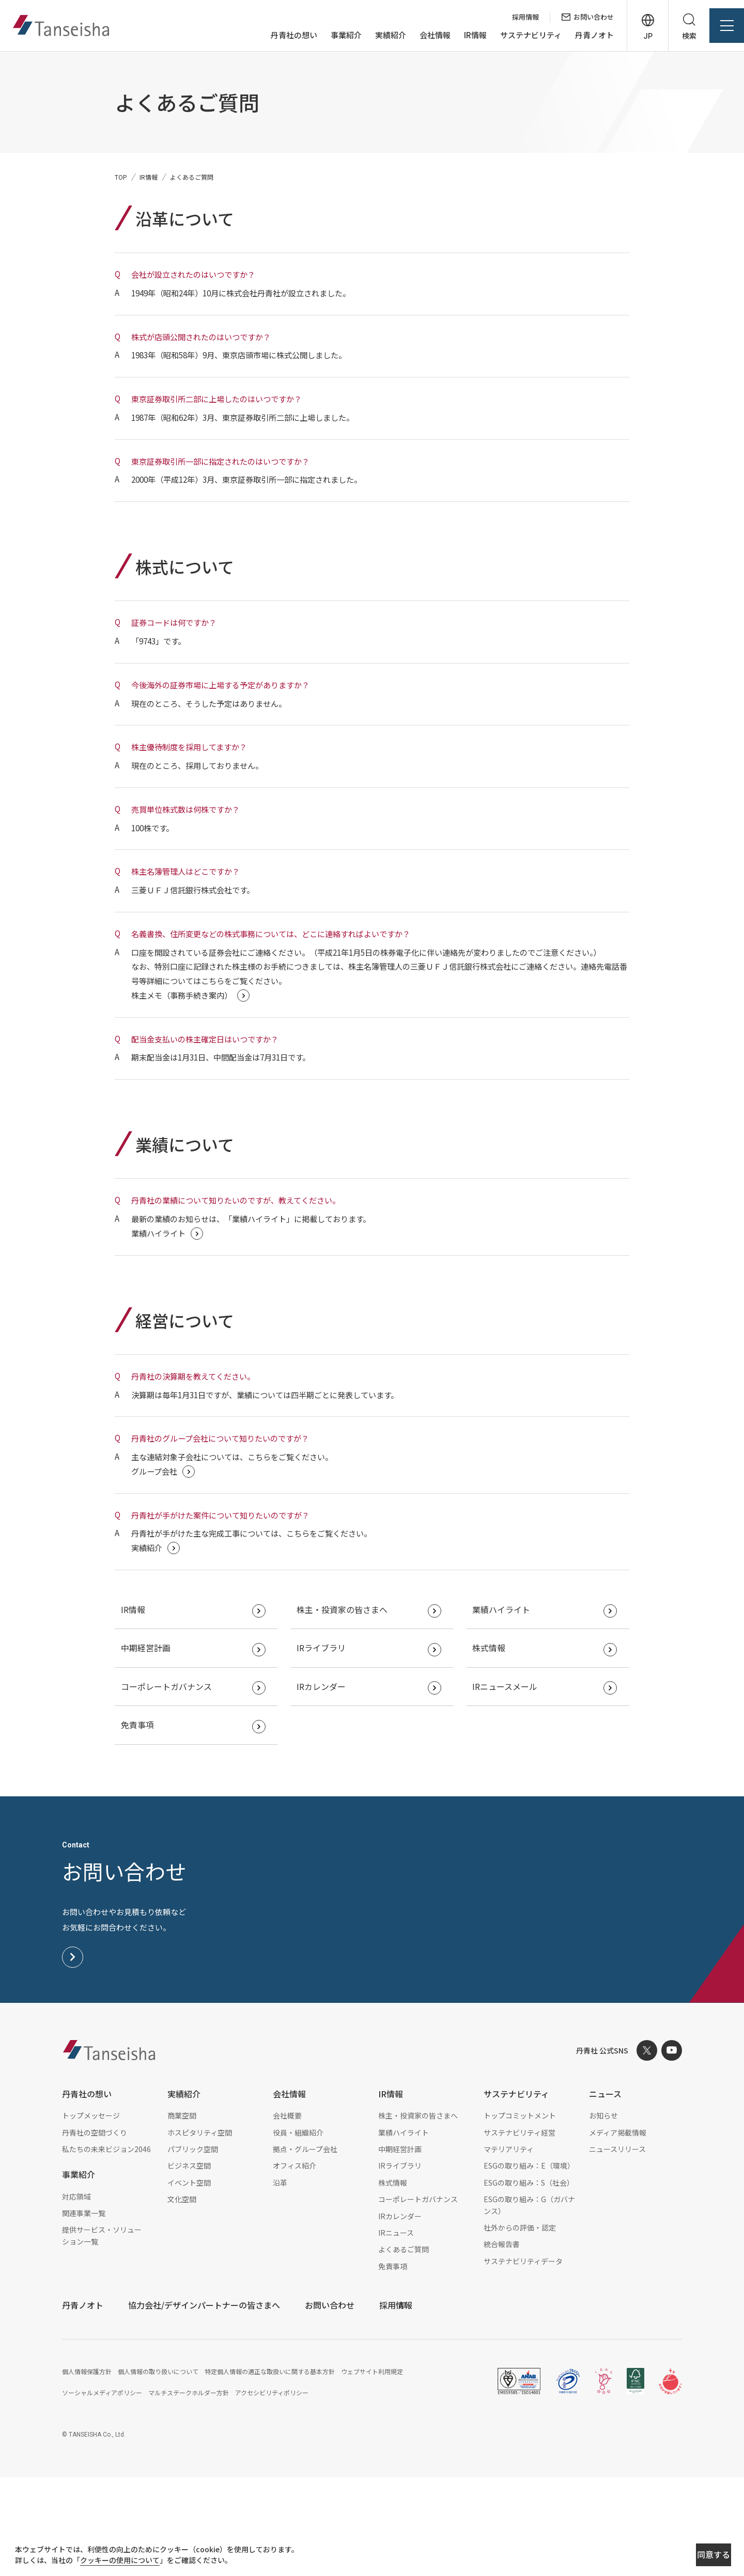  What do you see at coordinates (298, 2231) in the screenshot?
I see `役員・組織紹介` at bounding box center [298, 2231].